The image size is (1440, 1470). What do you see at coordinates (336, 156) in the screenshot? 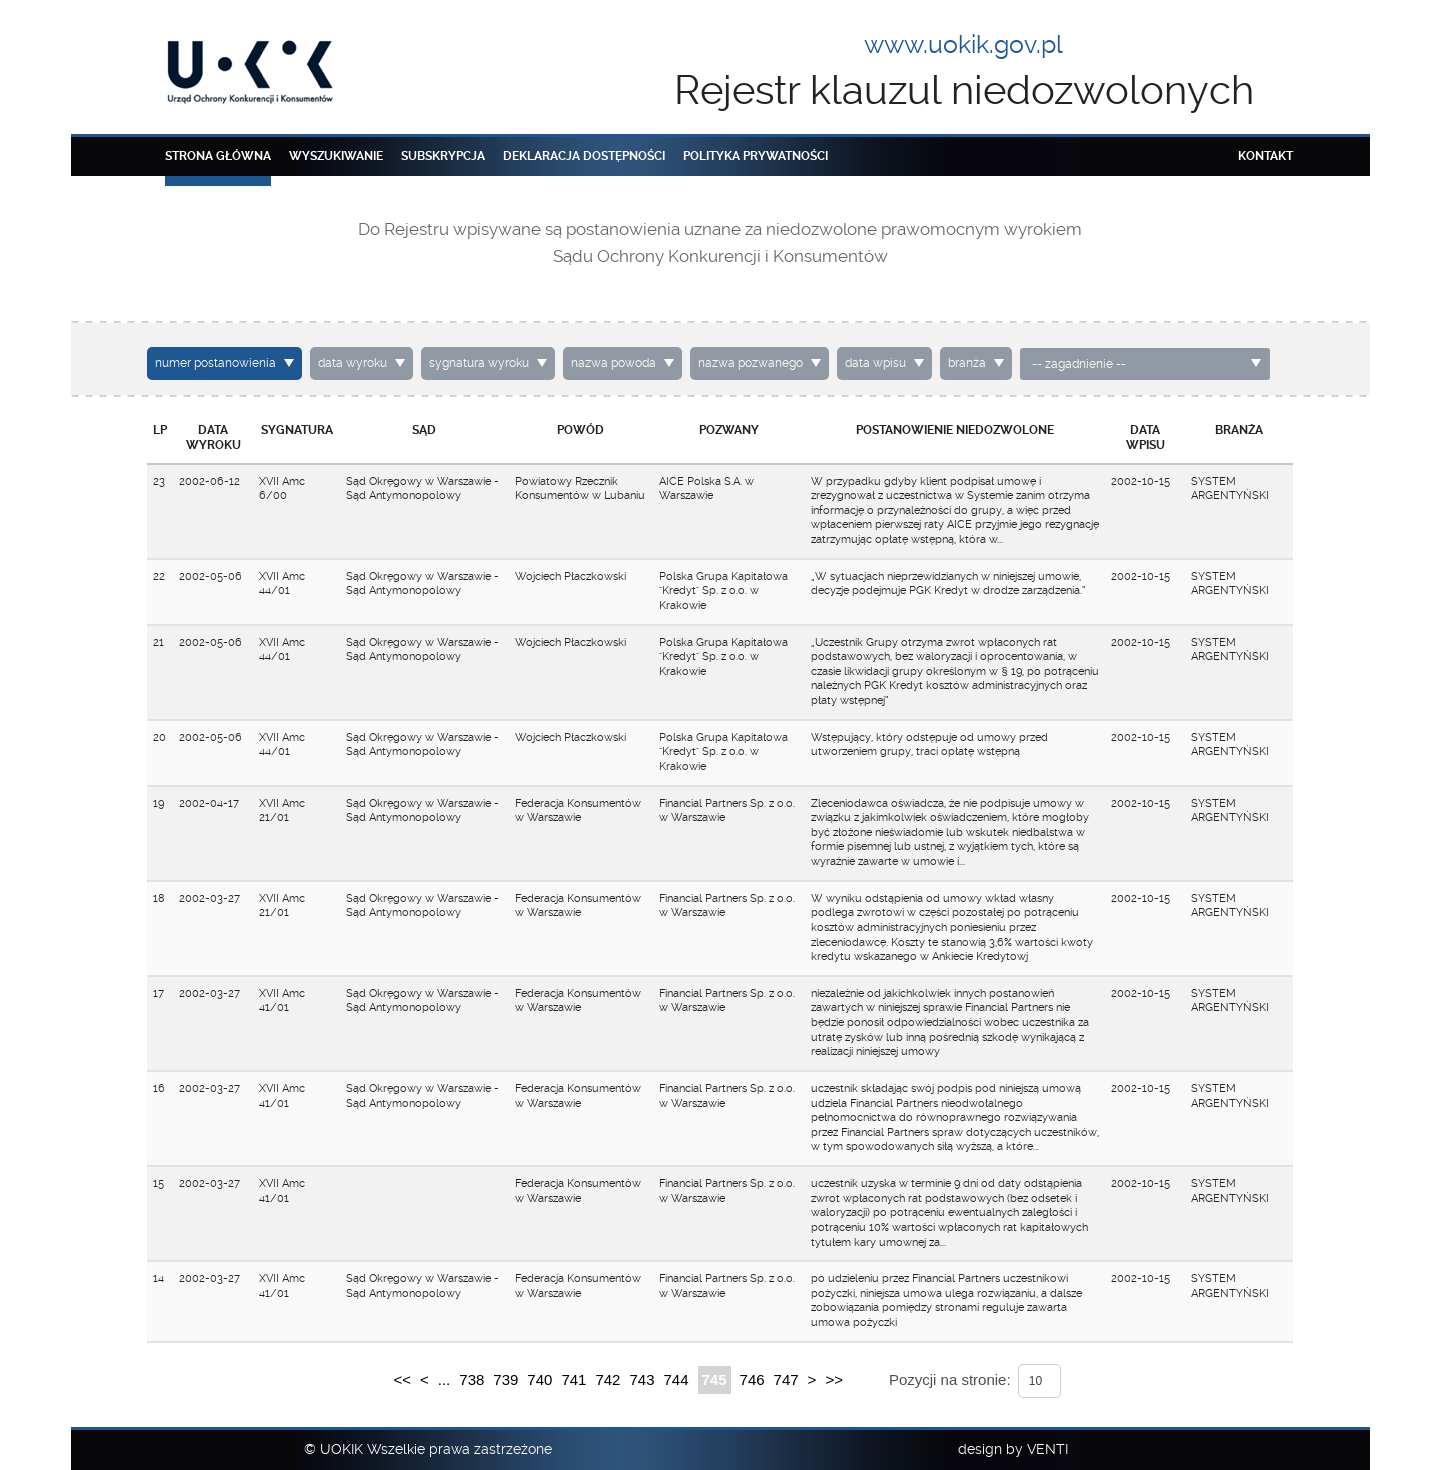
I see `Wyszukiwanie` at bounding box center [336, 156].